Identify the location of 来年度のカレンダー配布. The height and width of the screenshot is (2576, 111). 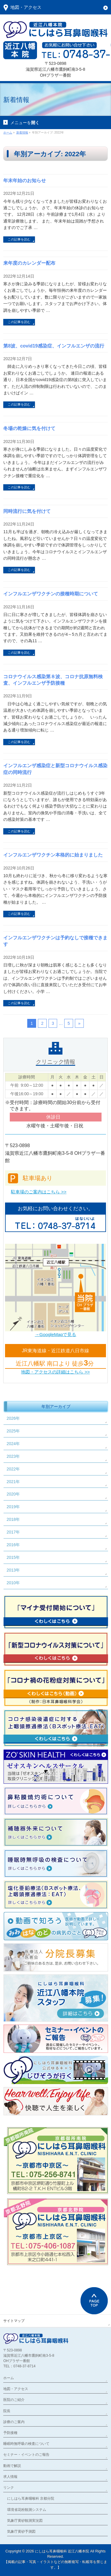
(29, 263).